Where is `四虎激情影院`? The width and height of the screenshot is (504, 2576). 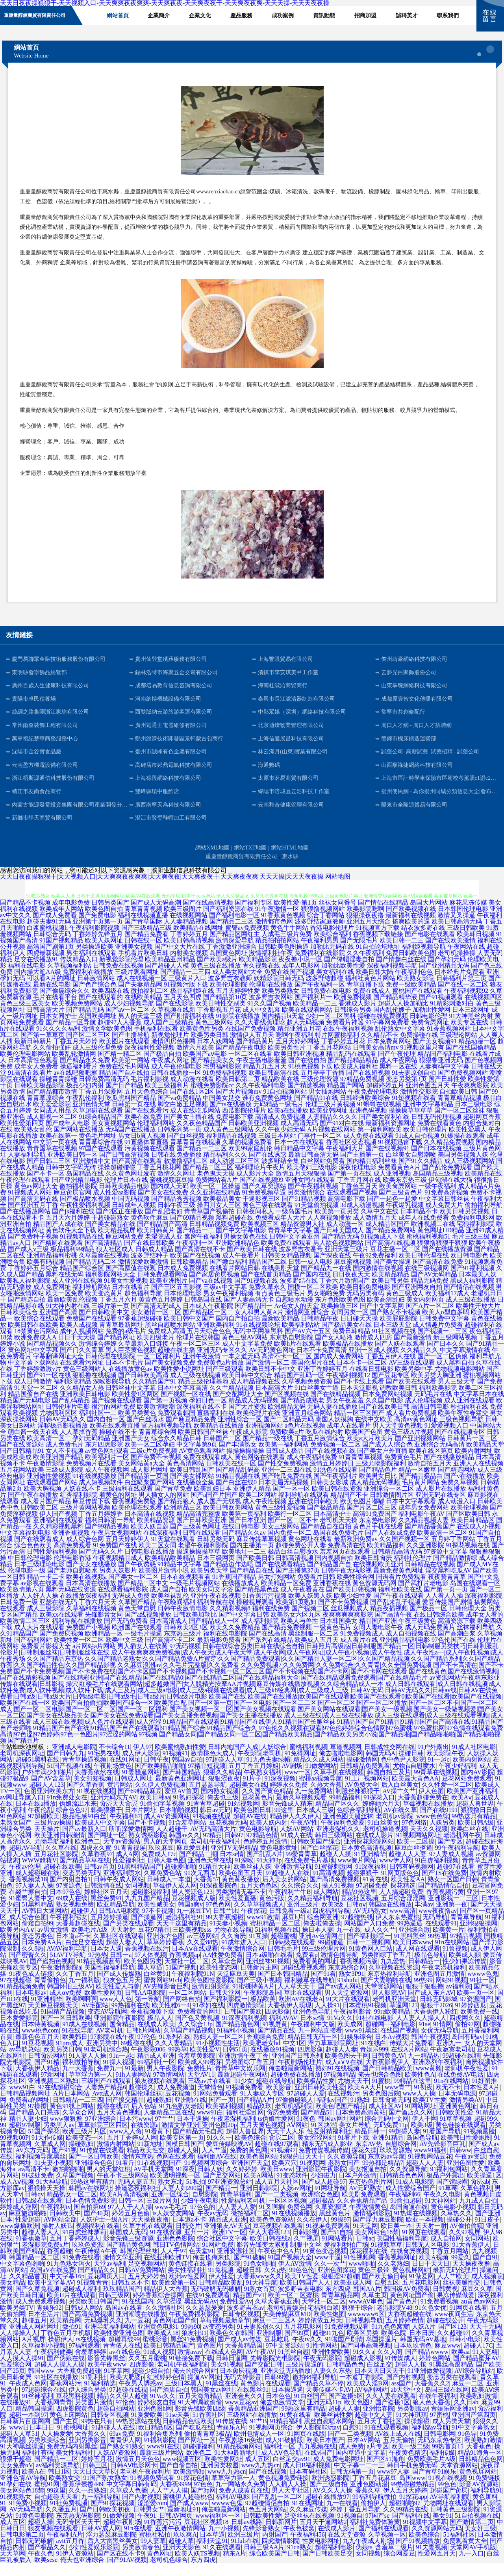 四虎激情影院 is located at coordinates (246, 2018).